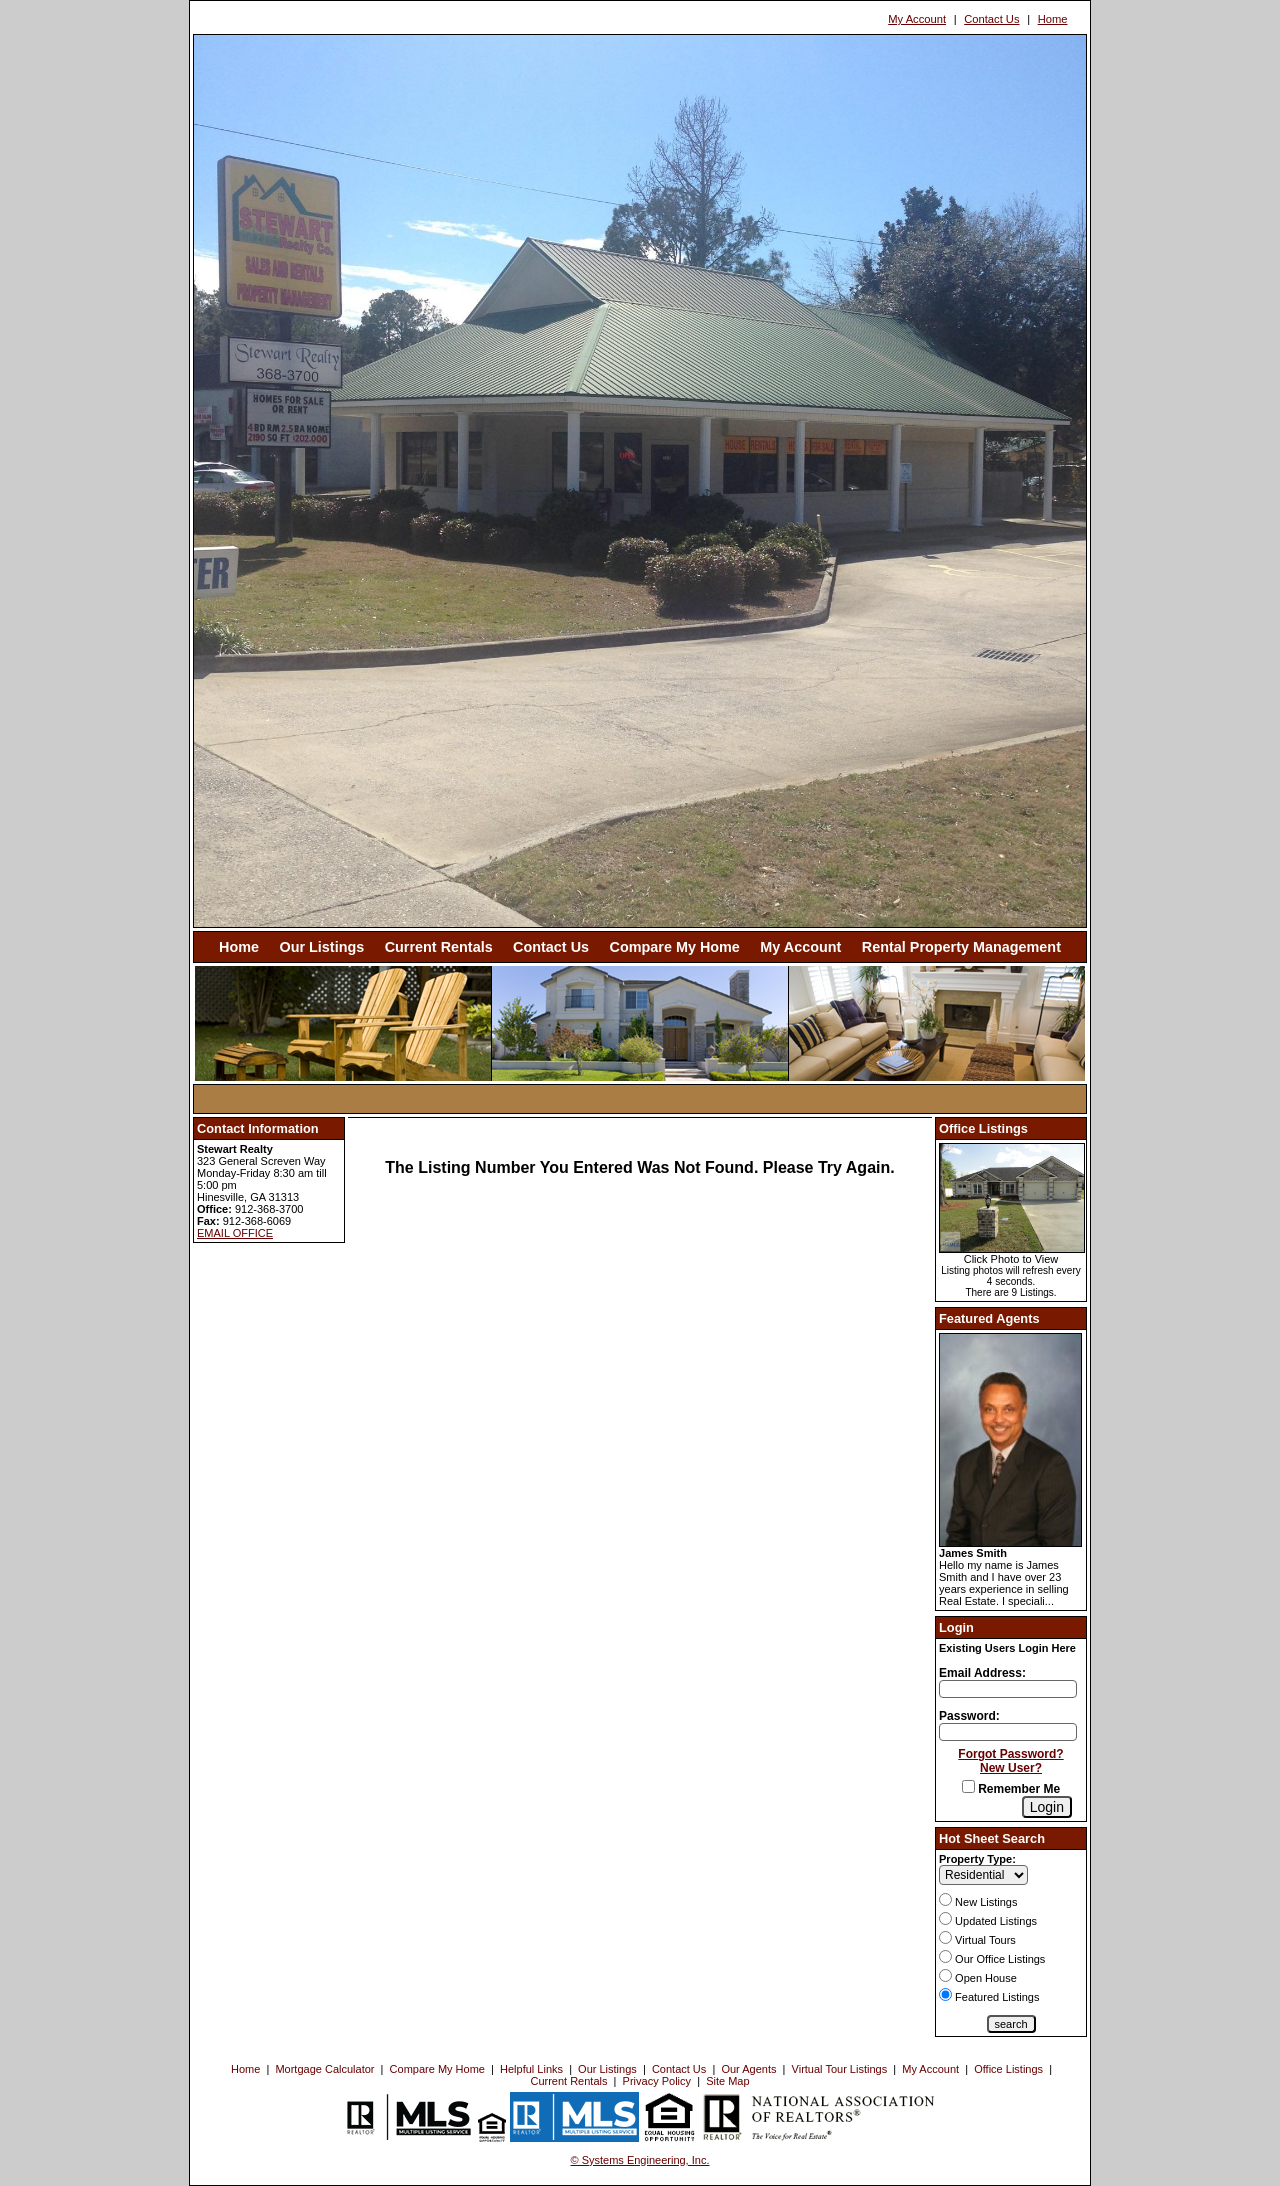 Image resolution: width=1280 pixels, height=2186 pixels. I want to click on Privacy Policy, so click(657, 2081).